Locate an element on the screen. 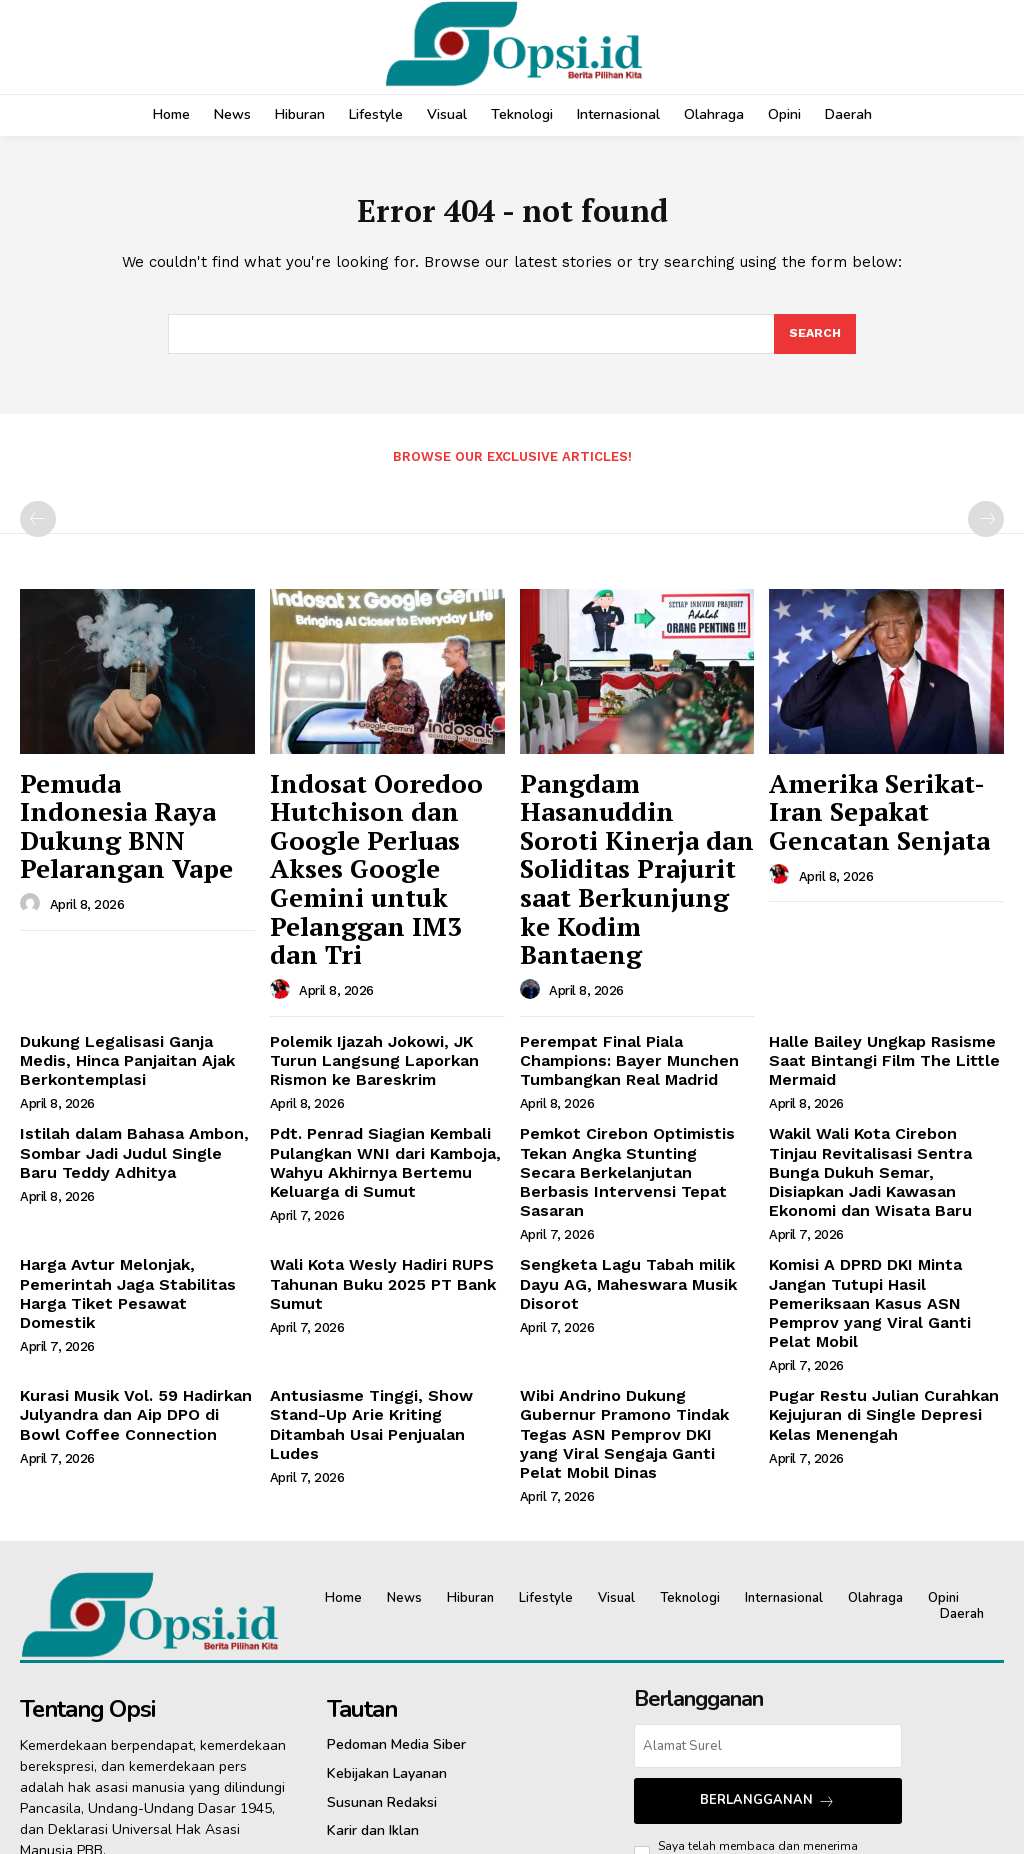  Kurasi Musik Vol. 59 Hadirkan Julyandra dan Aip DPO di Bowl Coffee Connection is located at coordinates (128, 1258).